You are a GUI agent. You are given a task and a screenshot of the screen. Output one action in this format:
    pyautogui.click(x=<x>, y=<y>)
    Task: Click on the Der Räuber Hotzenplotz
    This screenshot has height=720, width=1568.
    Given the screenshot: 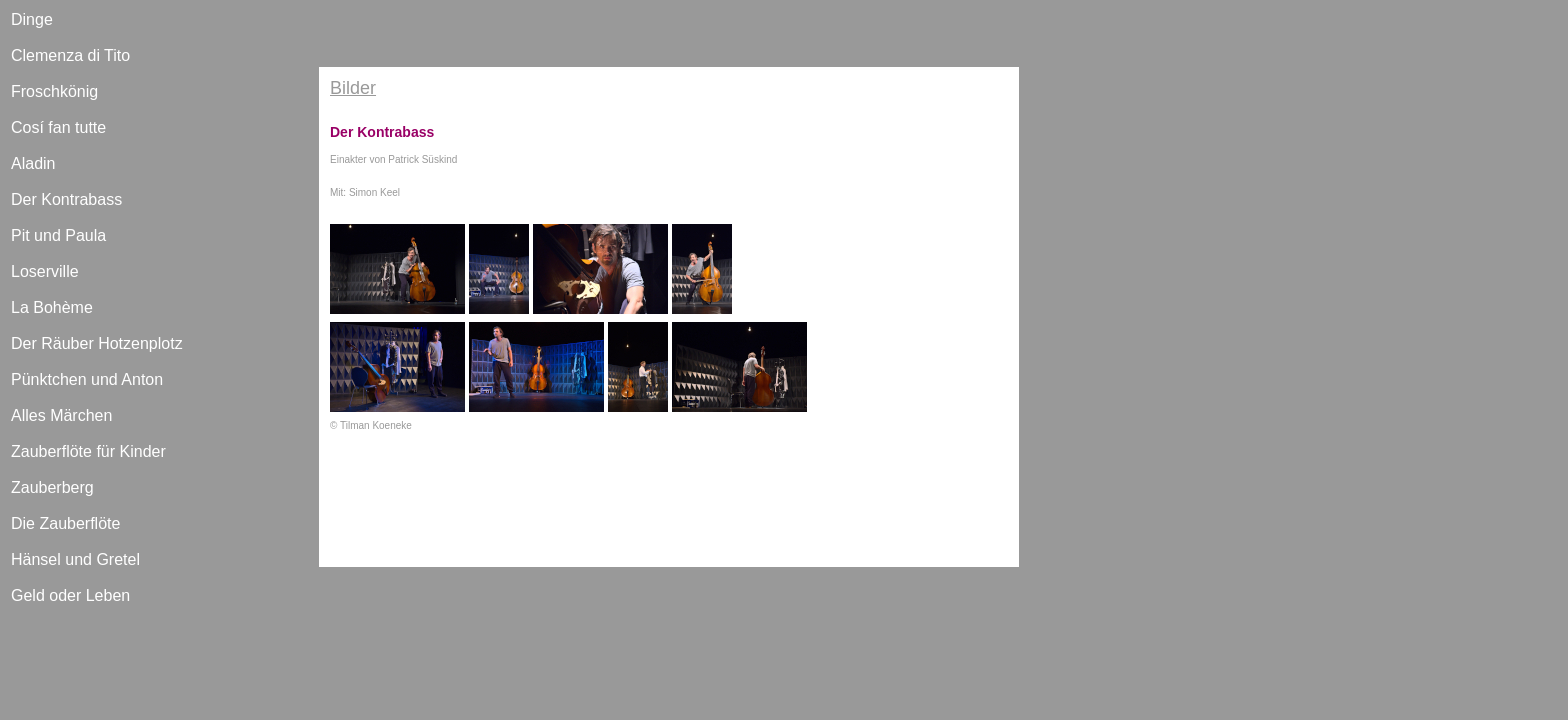 What is the action you would take?
    pyautogui.click(x=97, y=343)
    